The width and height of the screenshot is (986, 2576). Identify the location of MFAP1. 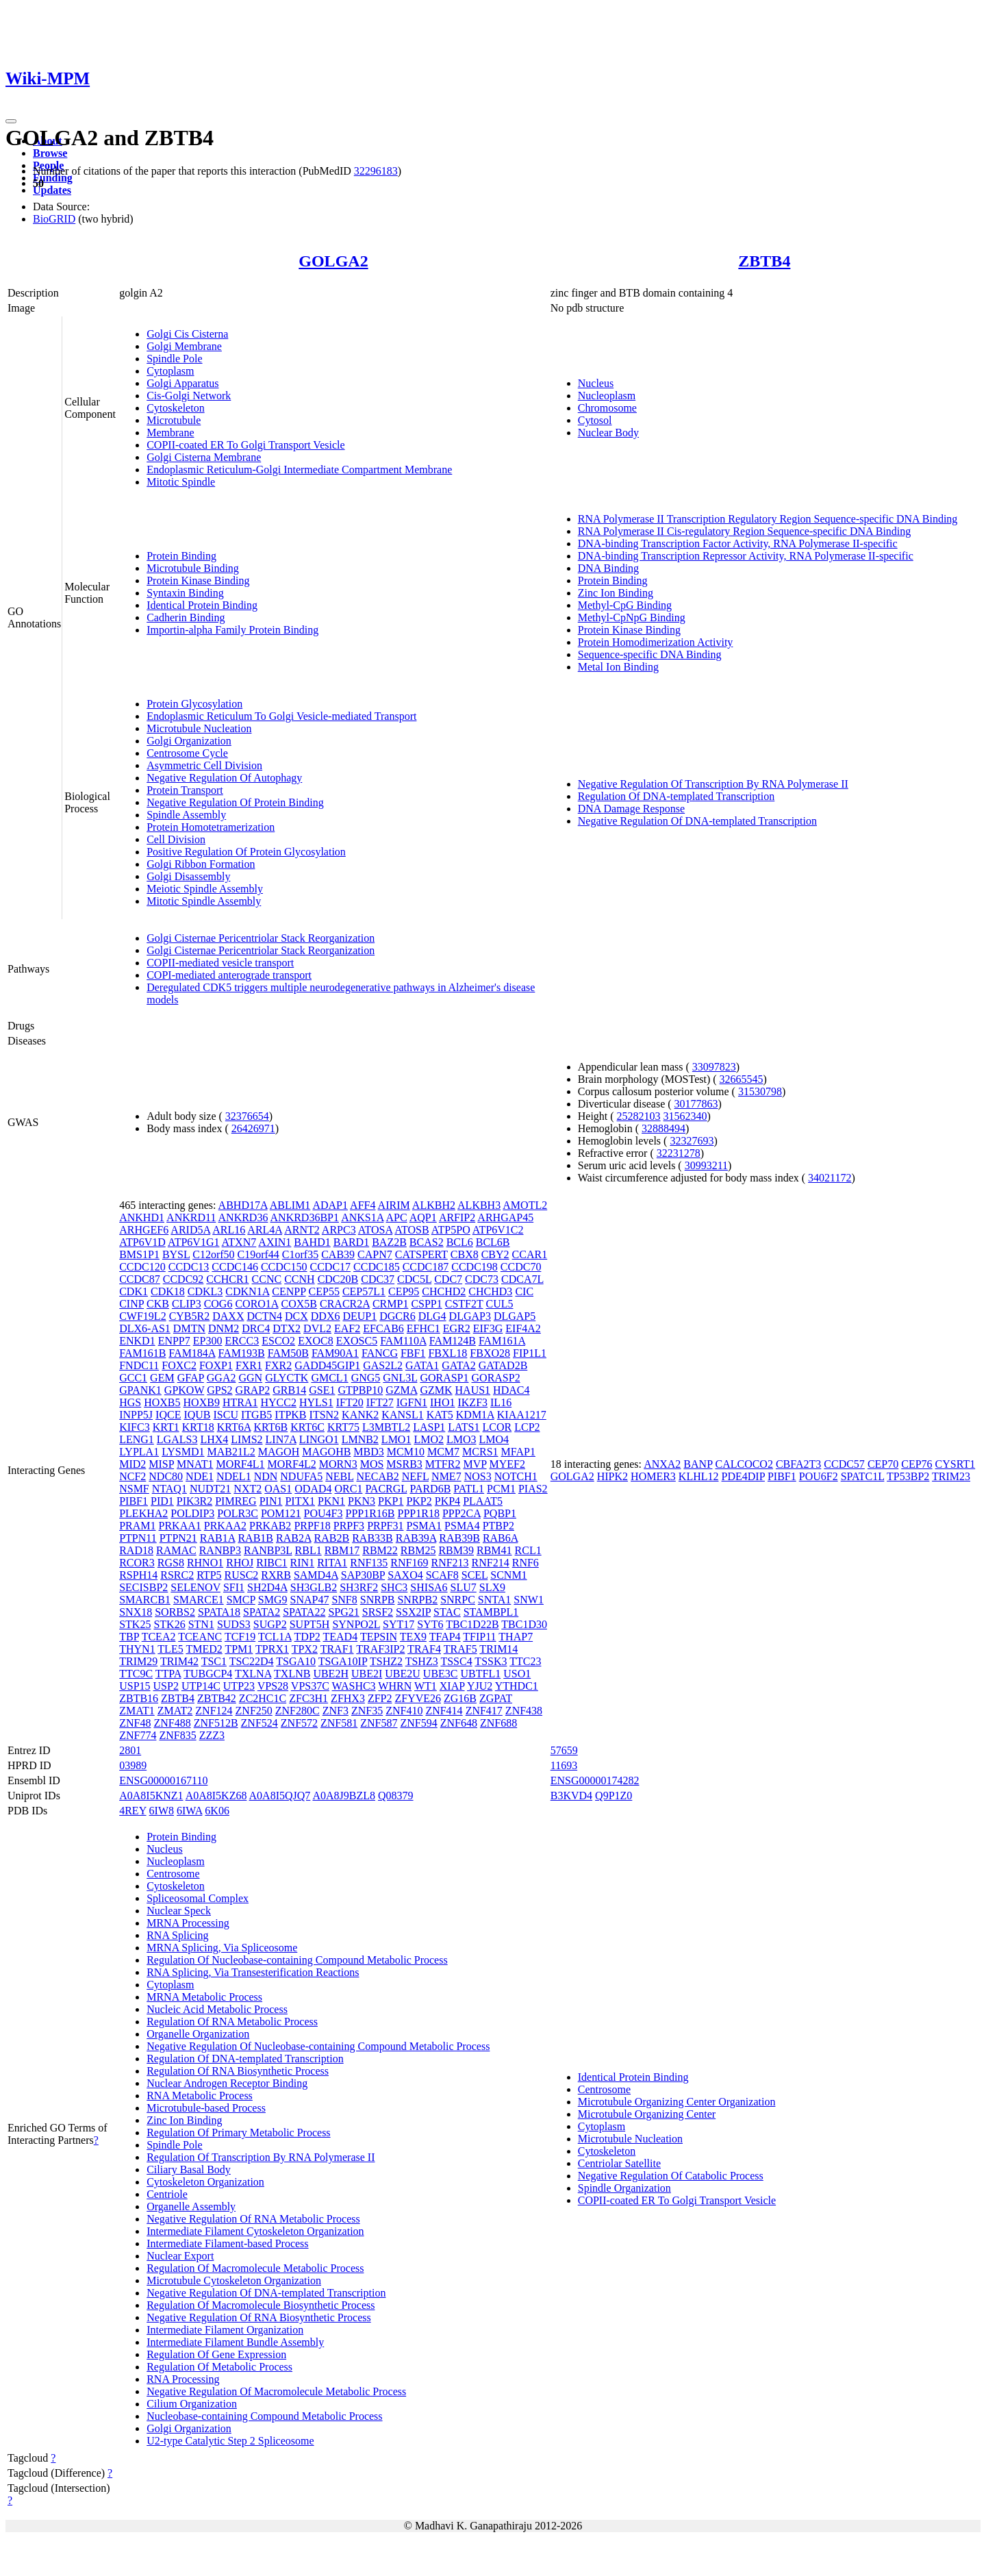
(518, 1452).